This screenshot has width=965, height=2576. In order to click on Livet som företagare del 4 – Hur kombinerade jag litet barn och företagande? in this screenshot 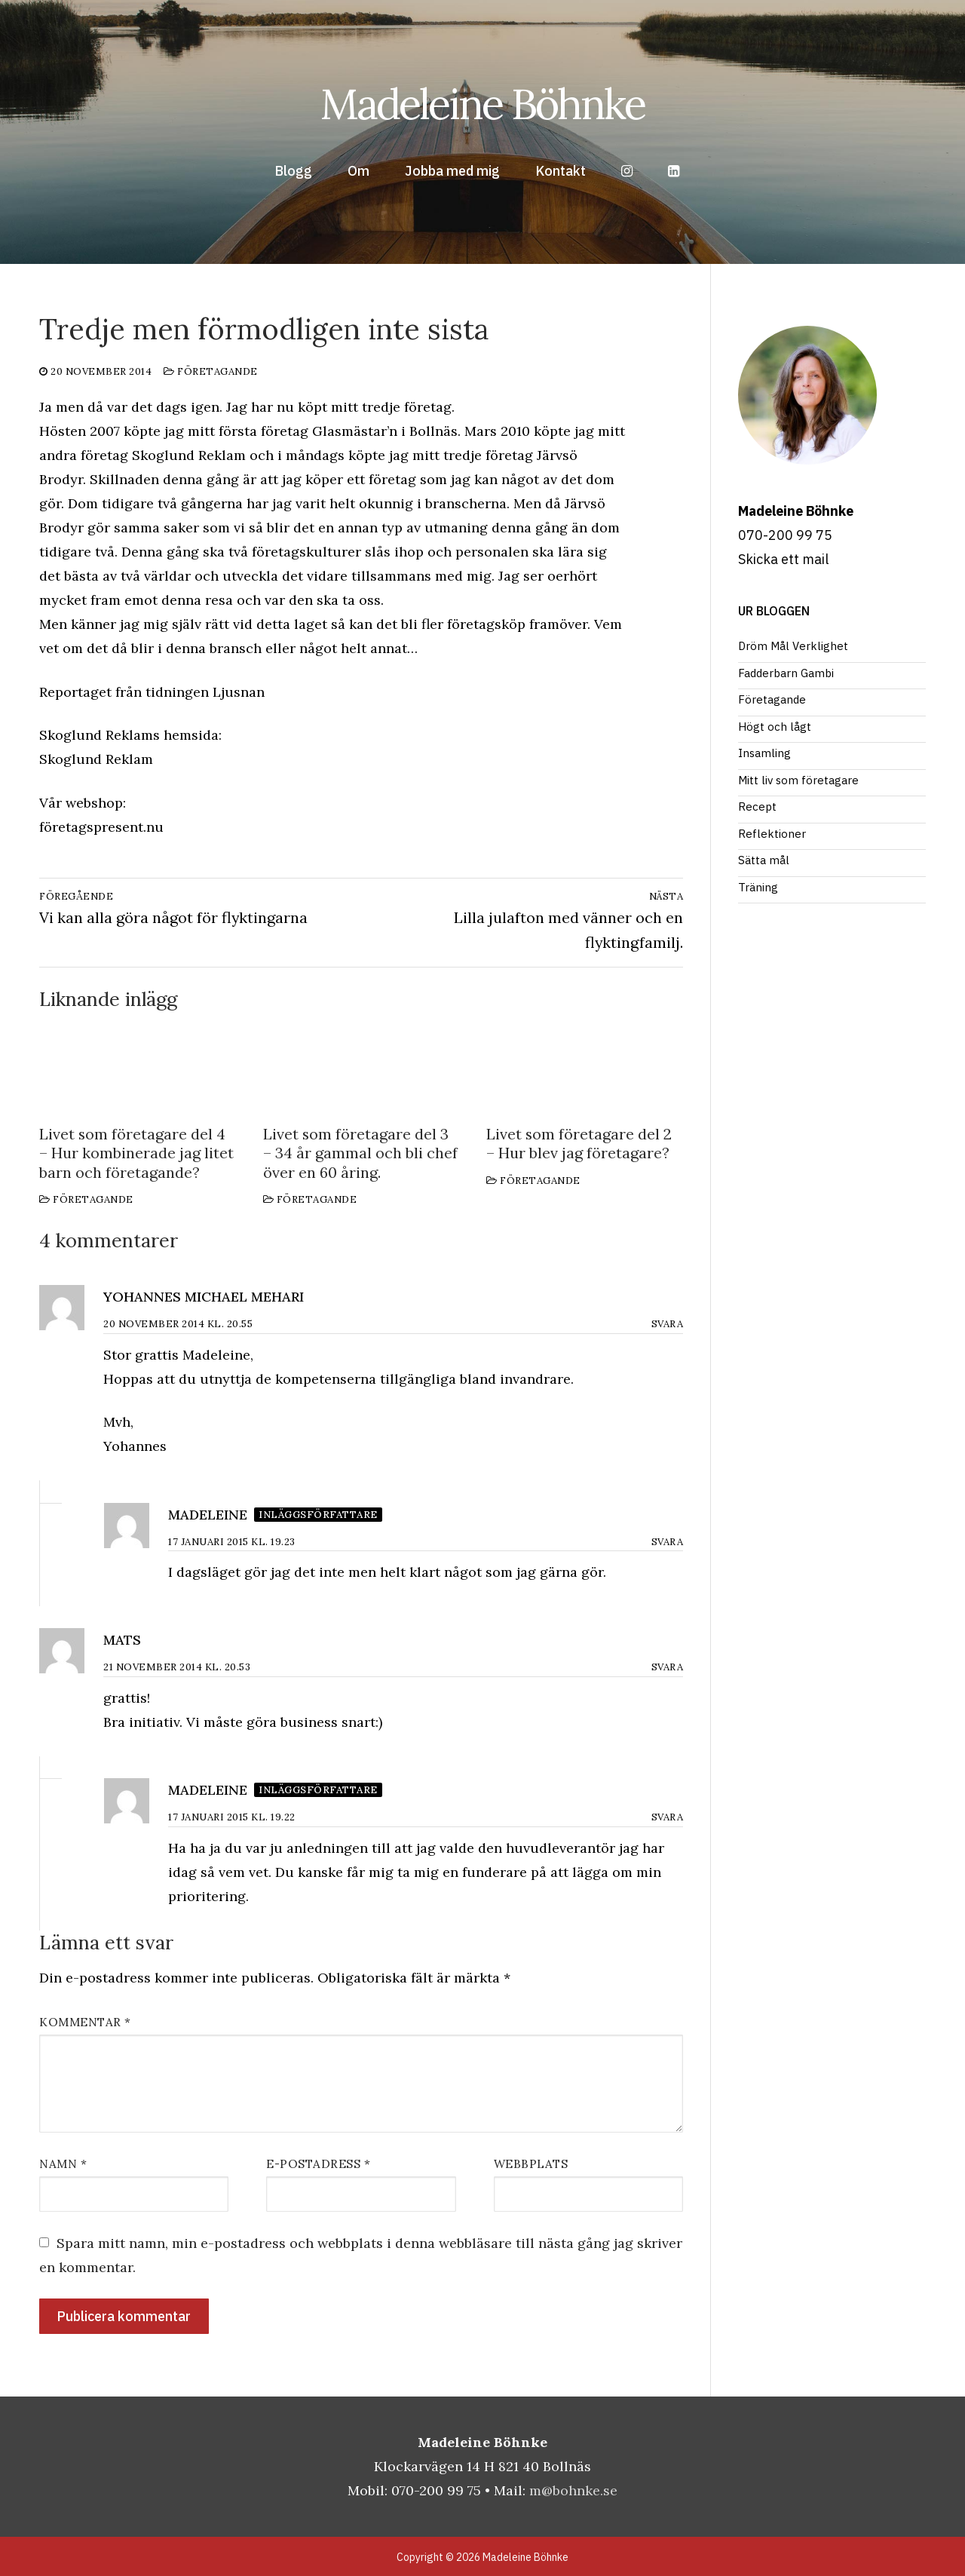, I will do `click(136, 1153)`.